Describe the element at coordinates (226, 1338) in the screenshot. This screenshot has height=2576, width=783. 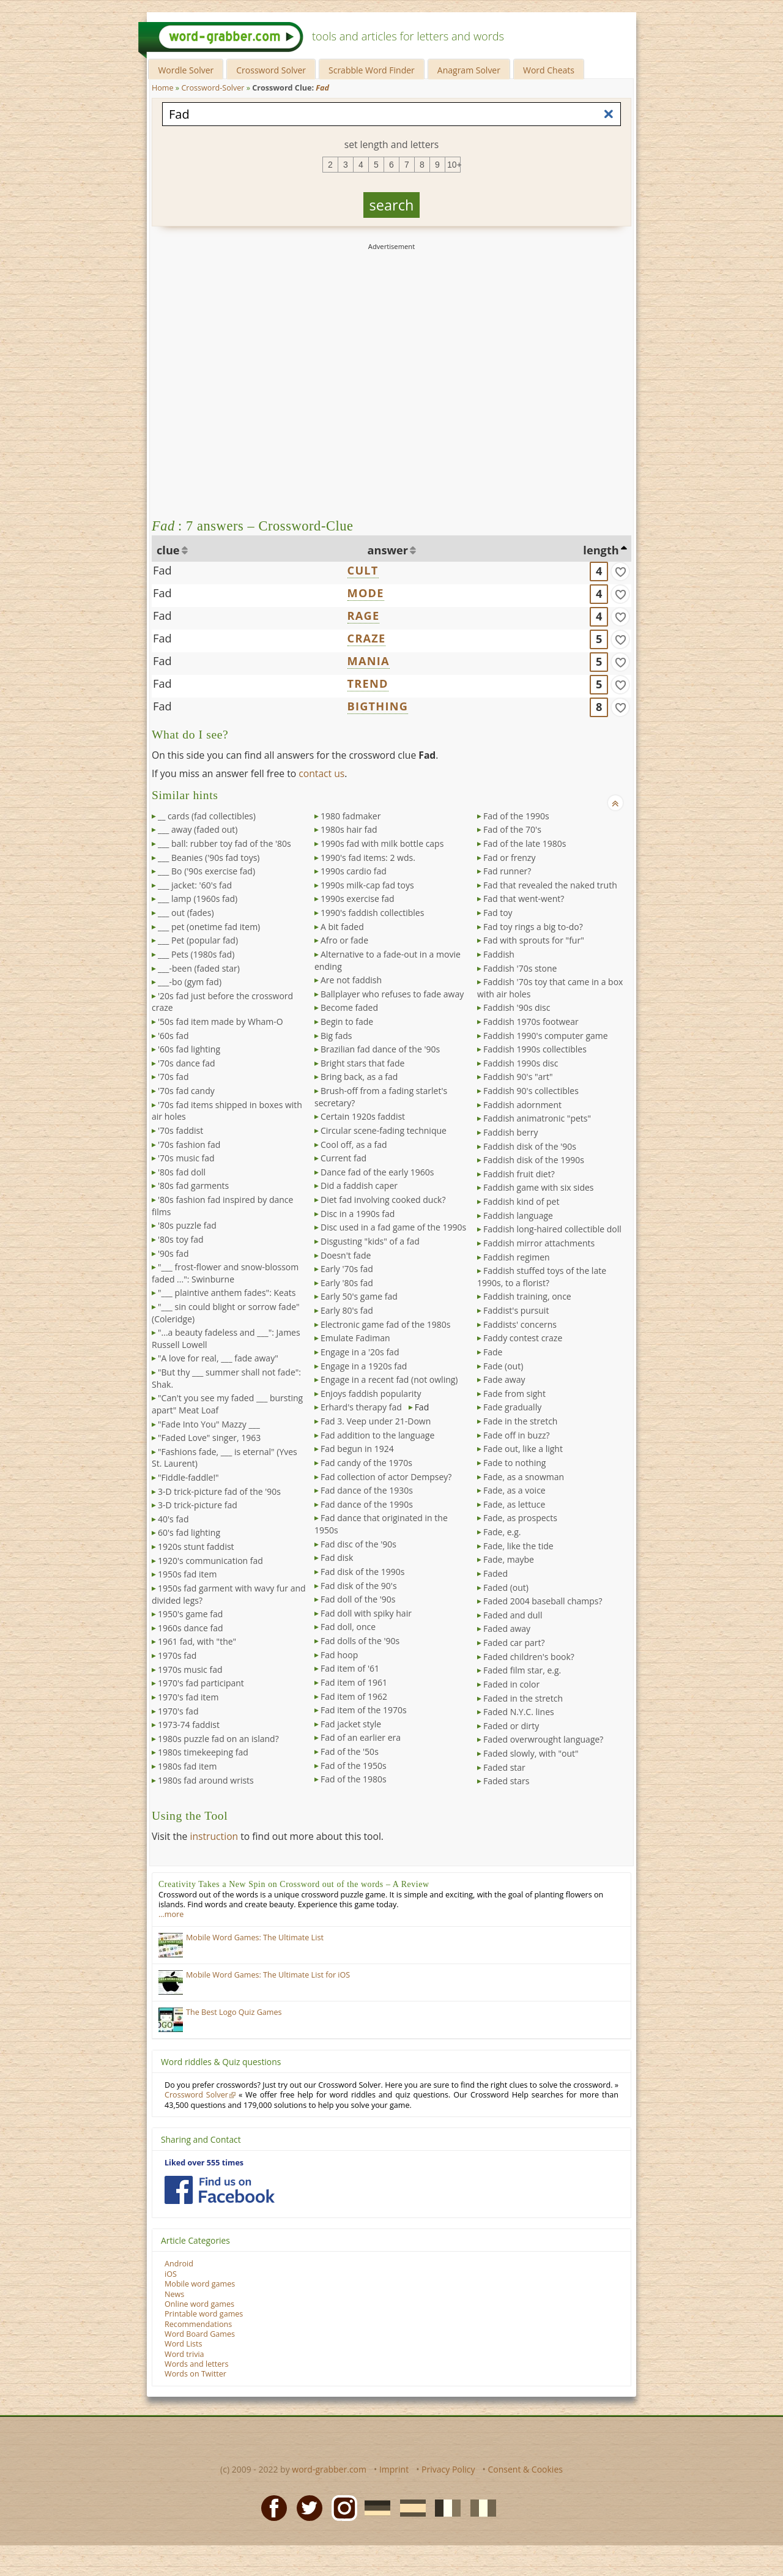
I see `"...a beauty fadeless and ___": James Russell Lowell` at that location.